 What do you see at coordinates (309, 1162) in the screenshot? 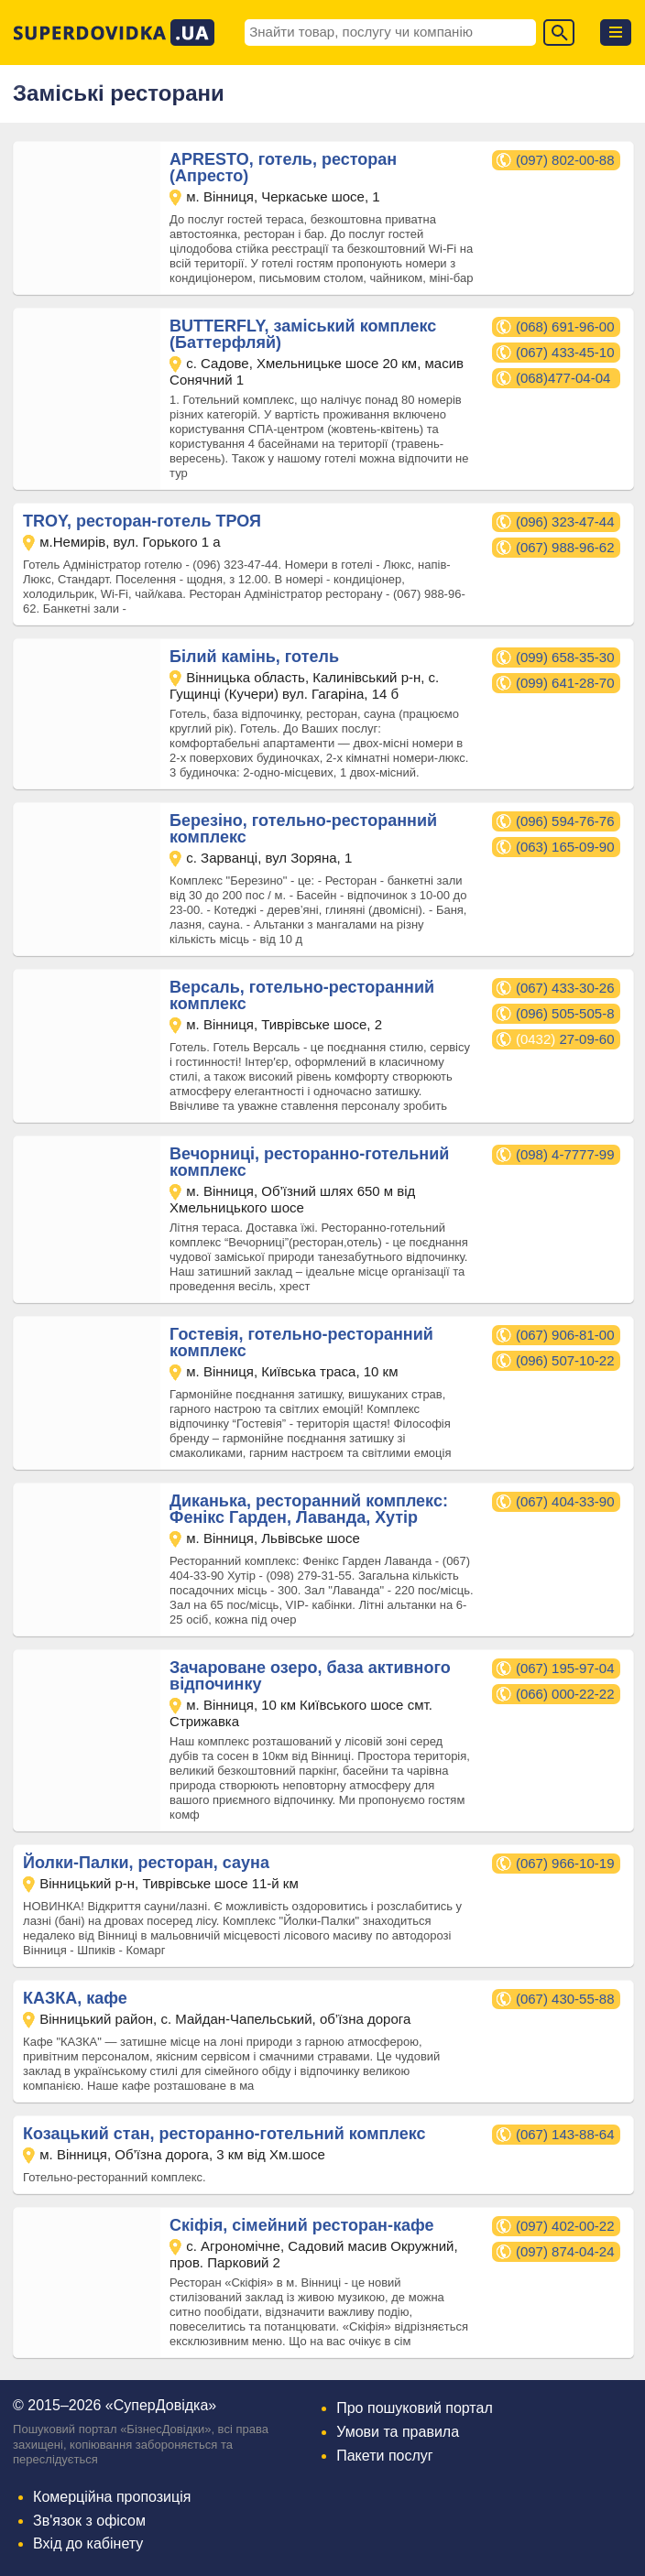
I see `Вечорниці, ресторанно-готельний комплекс` at bounding box center [309, 1162].